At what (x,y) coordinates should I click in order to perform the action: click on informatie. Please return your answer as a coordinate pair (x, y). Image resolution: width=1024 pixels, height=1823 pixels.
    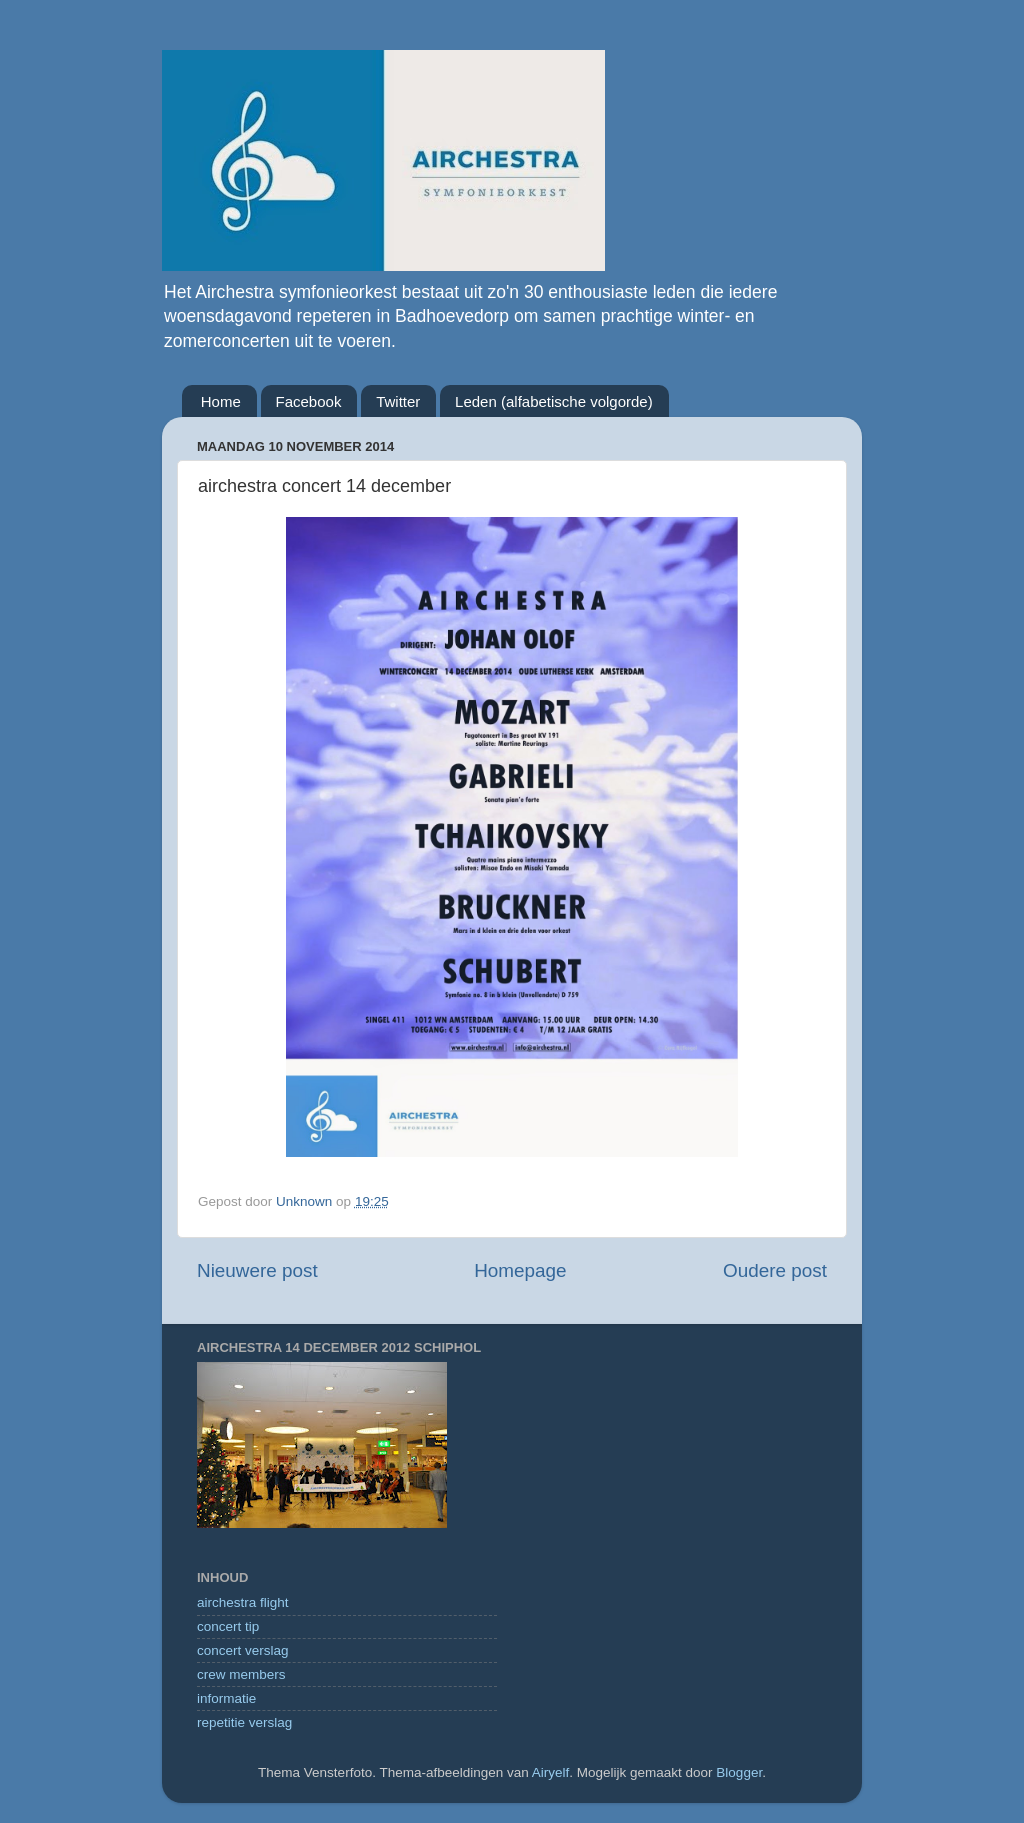
    Looking at the image, I should click on (226, 1698).